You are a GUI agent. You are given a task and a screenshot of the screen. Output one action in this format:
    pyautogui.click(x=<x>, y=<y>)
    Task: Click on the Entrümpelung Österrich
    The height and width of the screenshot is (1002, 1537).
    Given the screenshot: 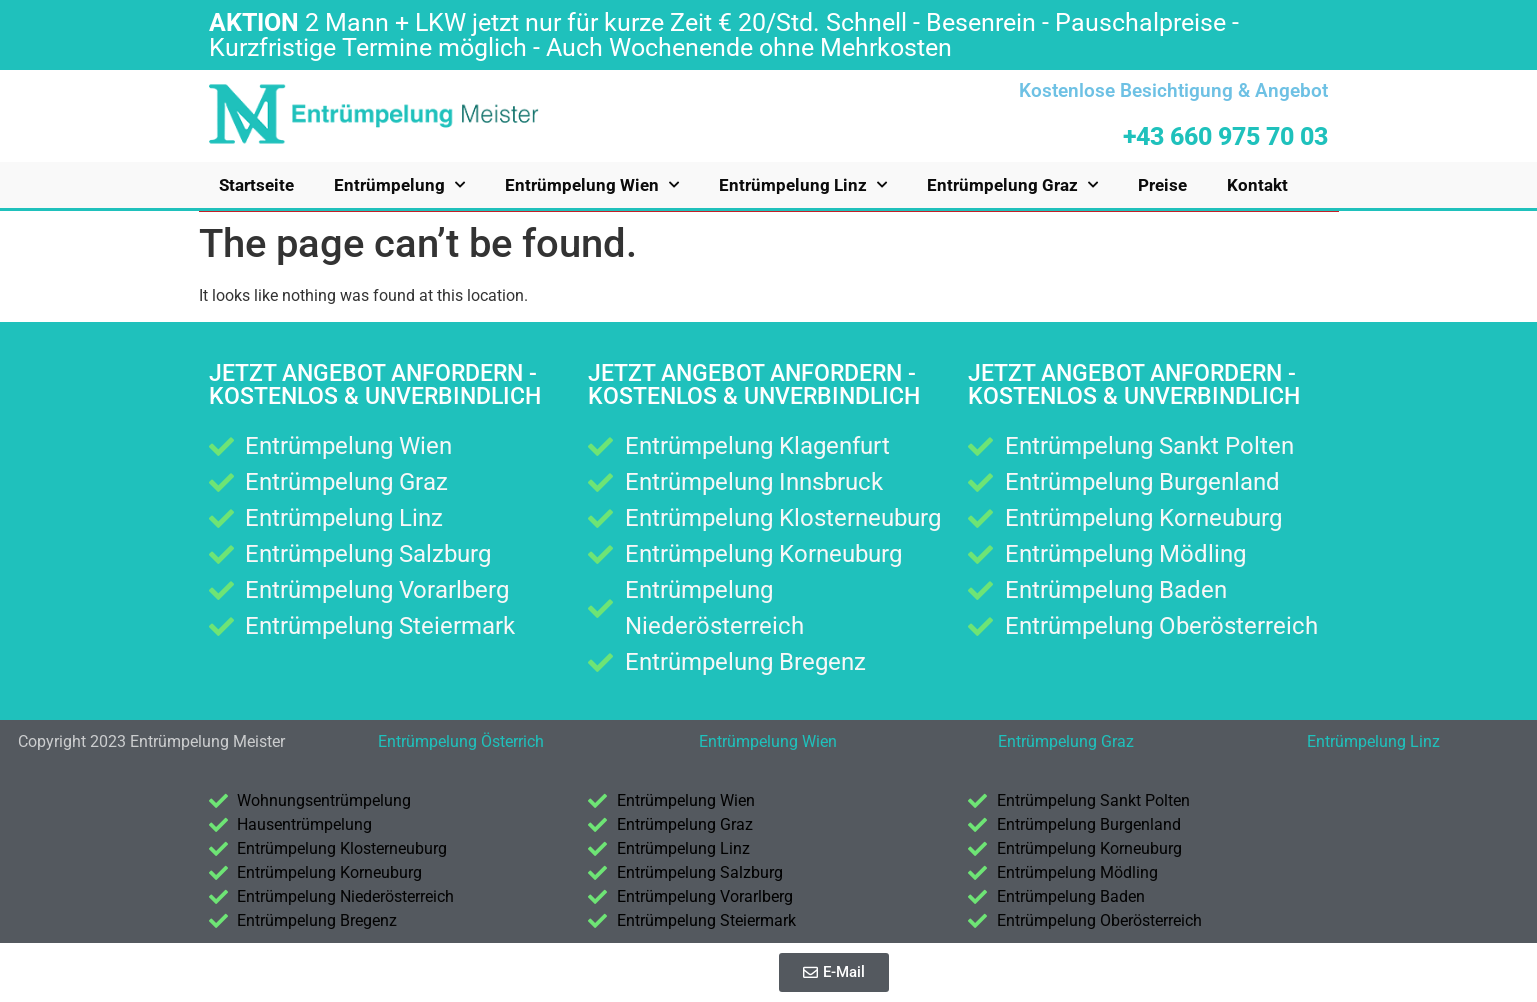 What is the action you would take?
    pyautogui.click(x=461, y=741)
    